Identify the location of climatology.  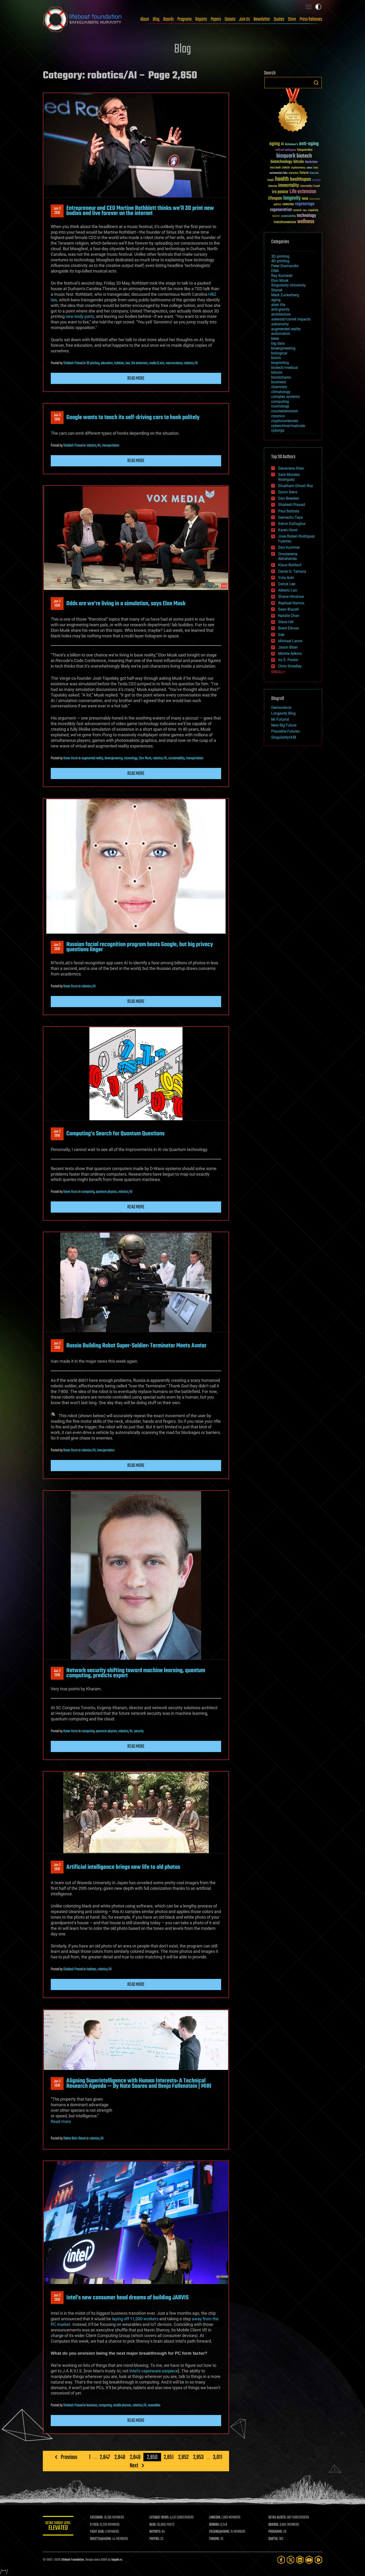
(281, 392).